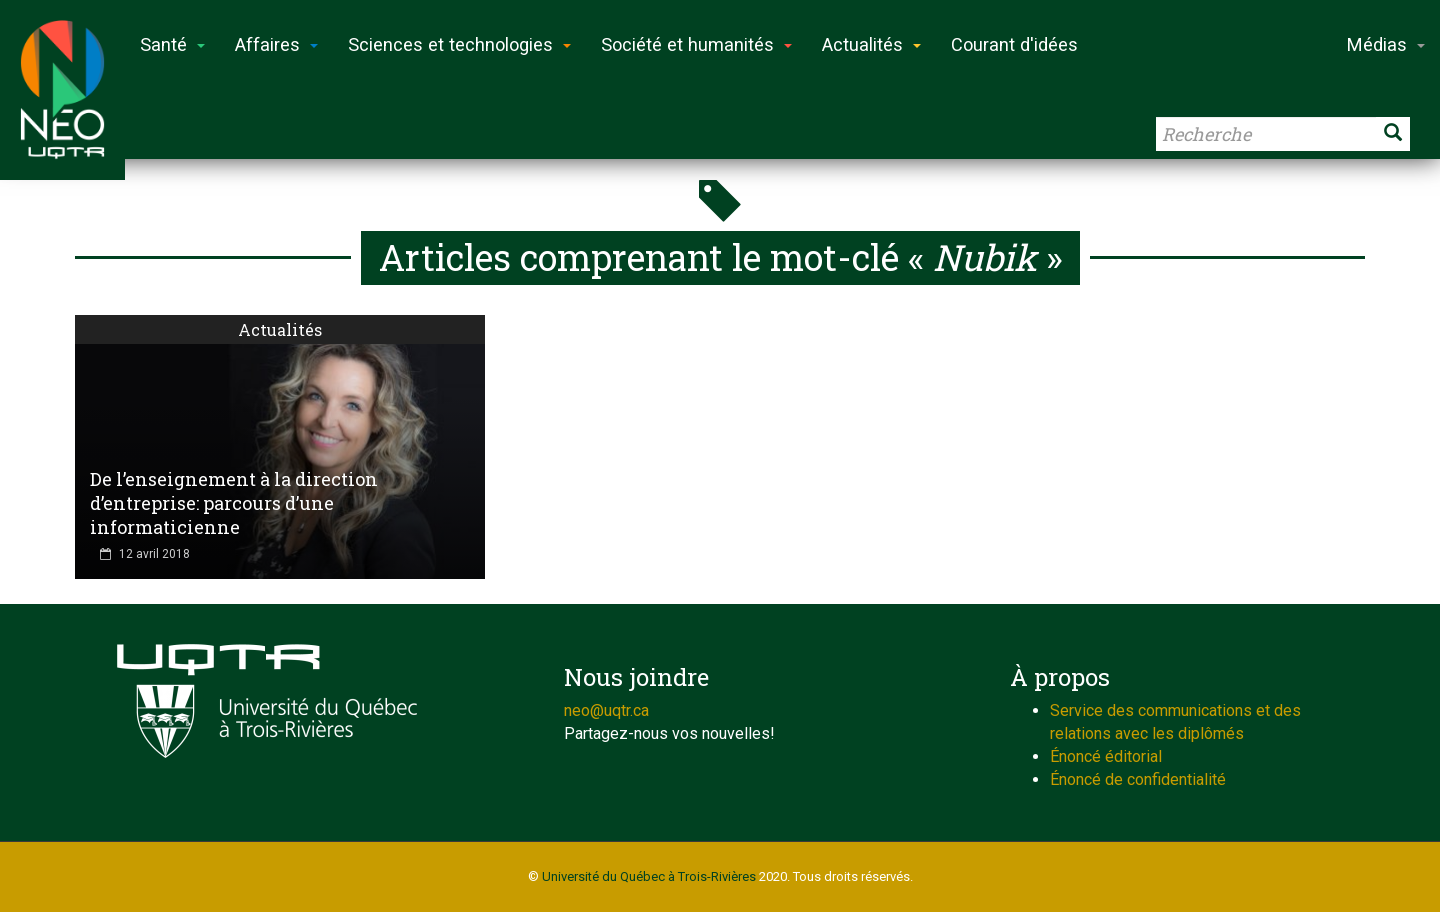 The width and height of the screenshot is (1440, 912). I want to click on Énoncé éditorial, so click(1106, 756).